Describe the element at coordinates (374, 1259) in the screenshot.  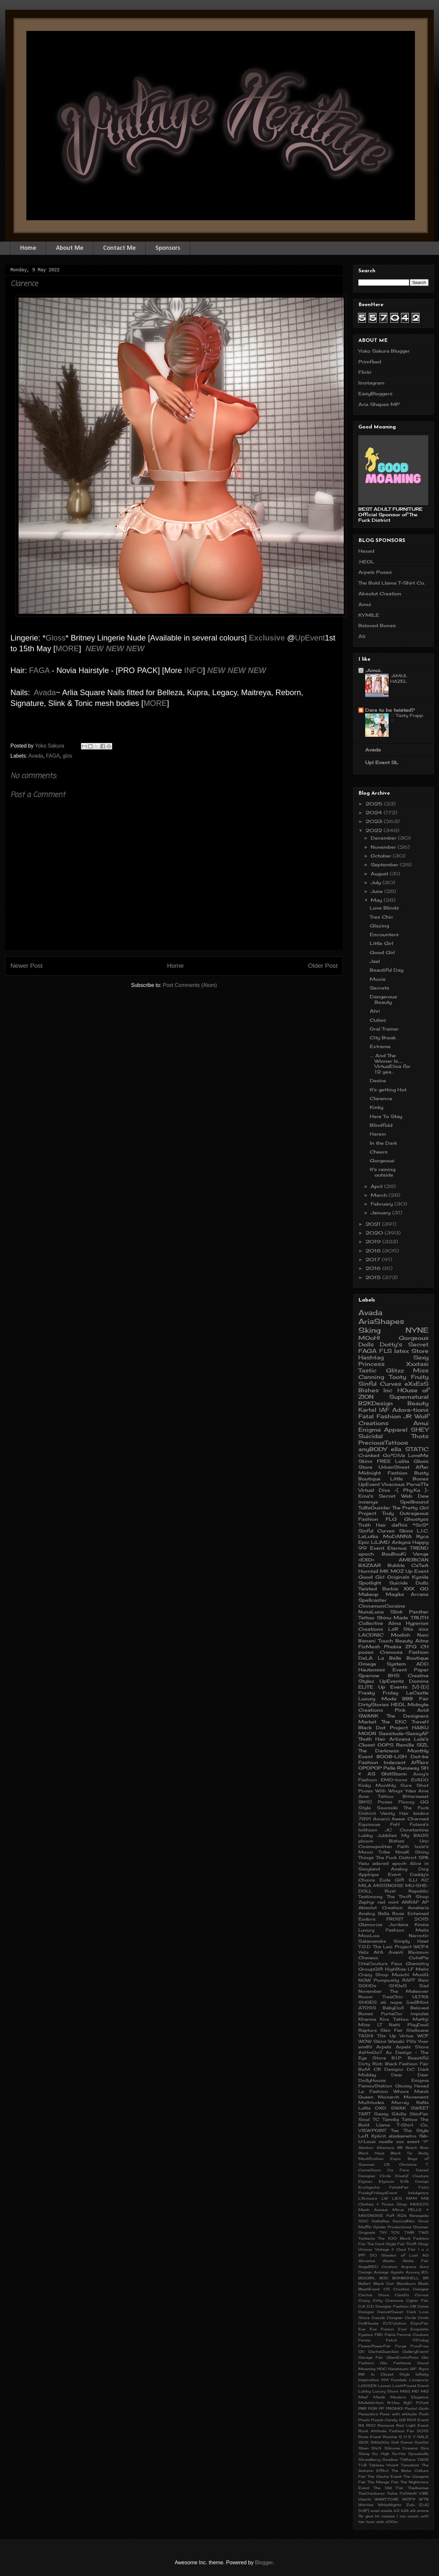
I see `2017` at that location.